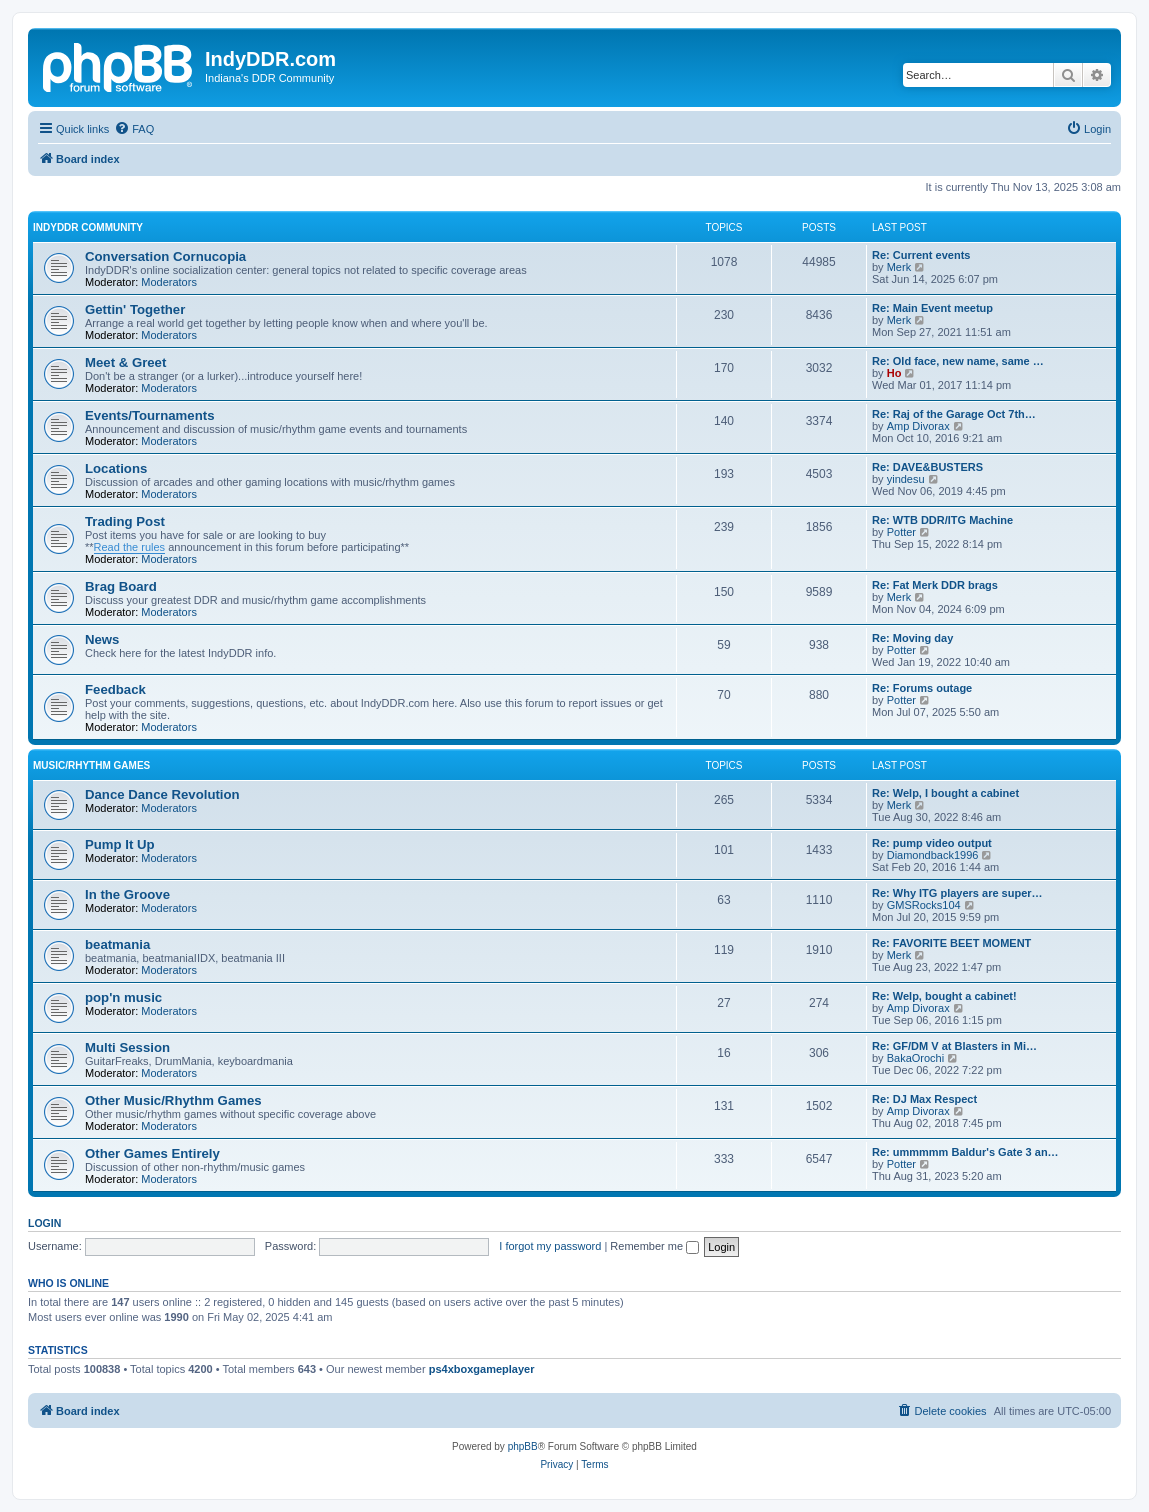 The width and height of the screenshot is (1149, 1512). What do you see at coordinates (954, 414) in the screenshot?
I see `Re: Raj of the Garage Oct 7th…` at bounding box center [954, 414].